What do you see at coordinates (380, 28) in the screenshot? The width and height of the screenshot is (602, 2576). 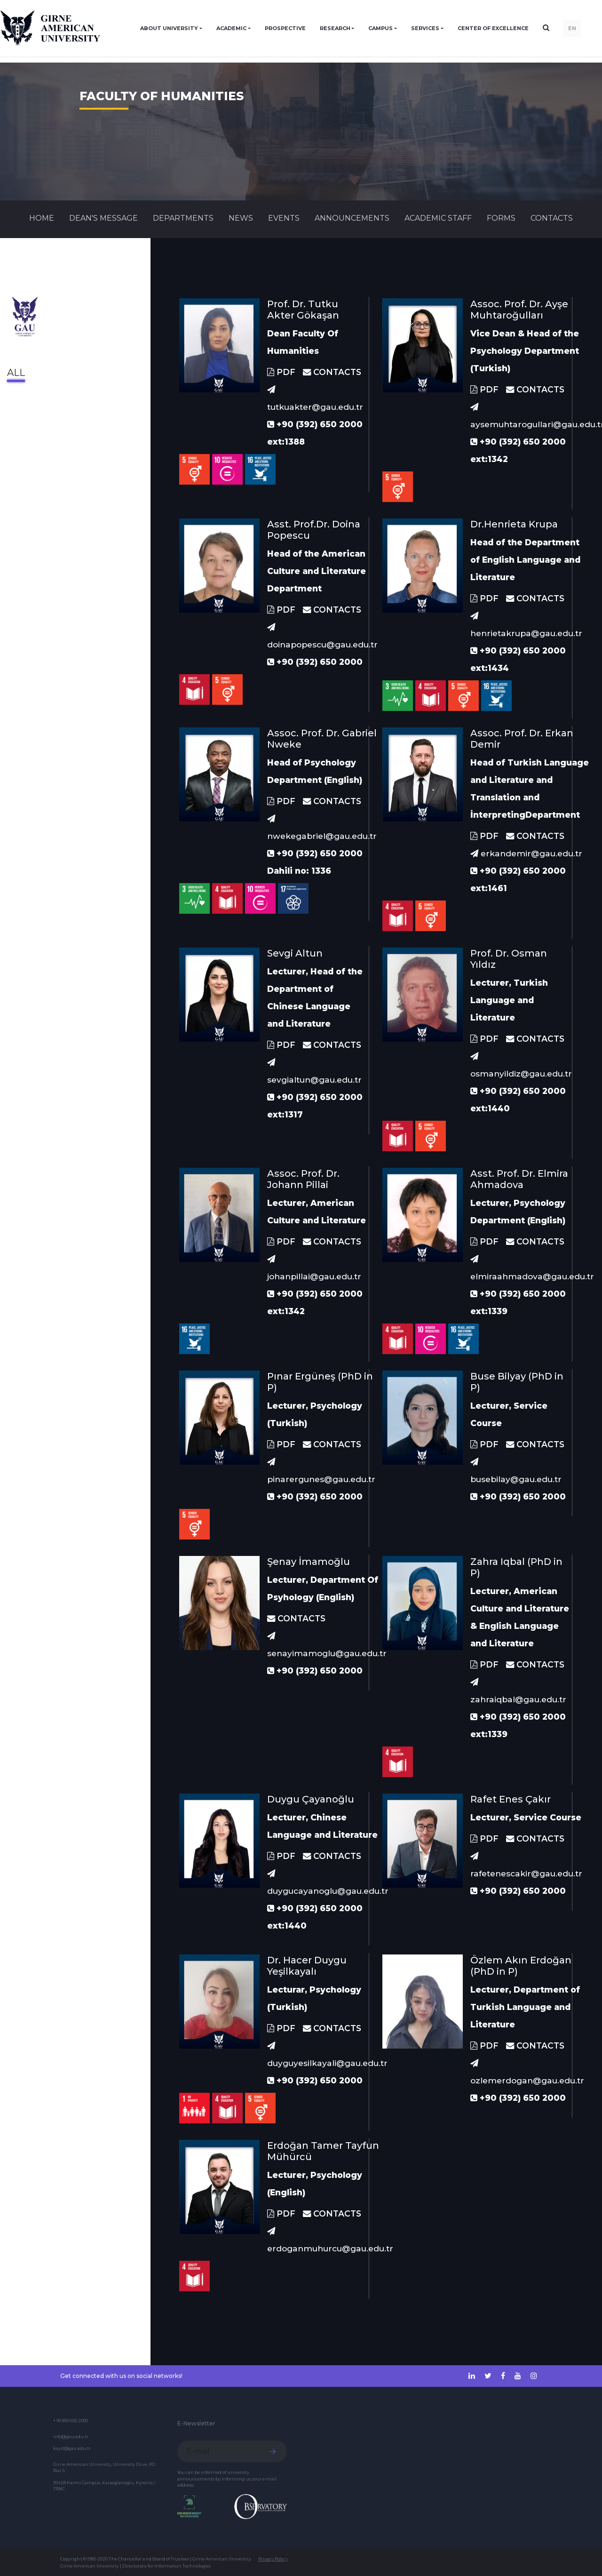 I see `CAMPUS [button]` at bounding box center [380, 28].